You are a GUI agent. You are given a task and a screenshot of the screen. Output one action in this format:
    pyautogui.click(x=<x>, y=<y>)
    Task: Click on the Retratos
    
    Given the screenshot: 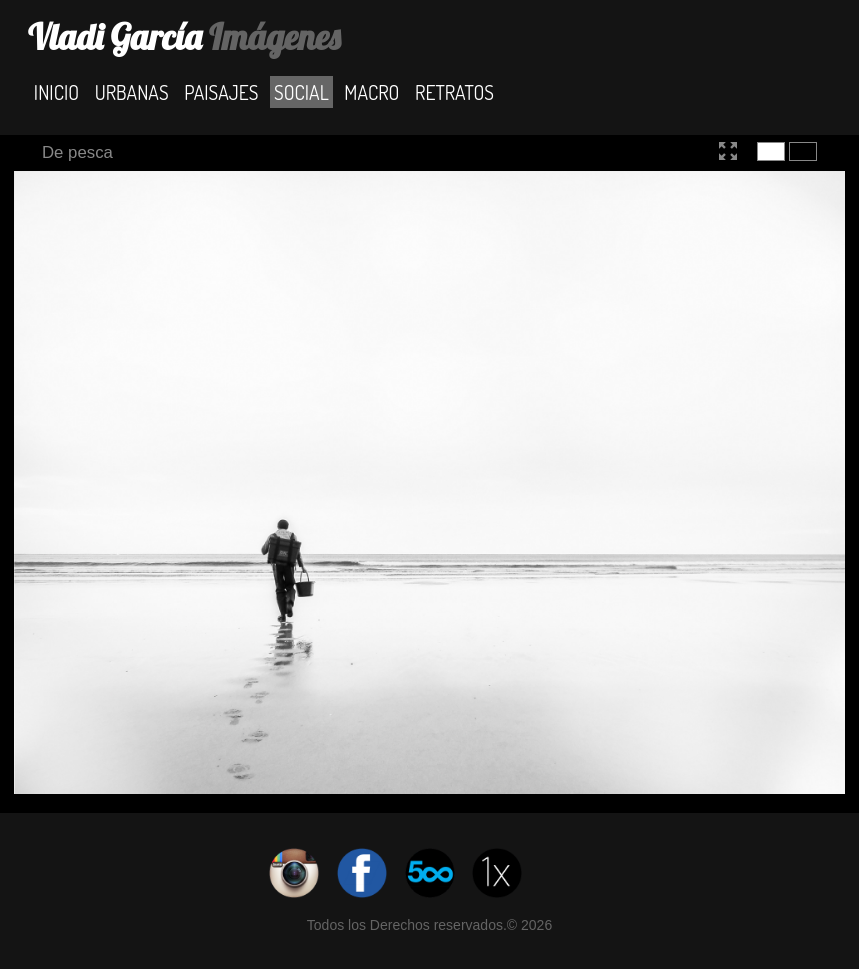 What is the action you would take?
    pyautogui.click(x=454, y=91)
    